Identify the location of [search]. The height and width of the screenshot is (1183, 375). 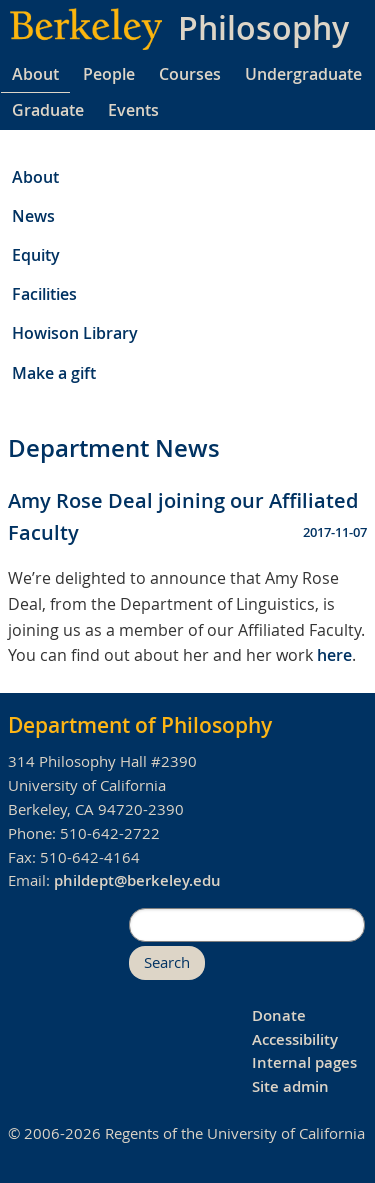
(247, 925).